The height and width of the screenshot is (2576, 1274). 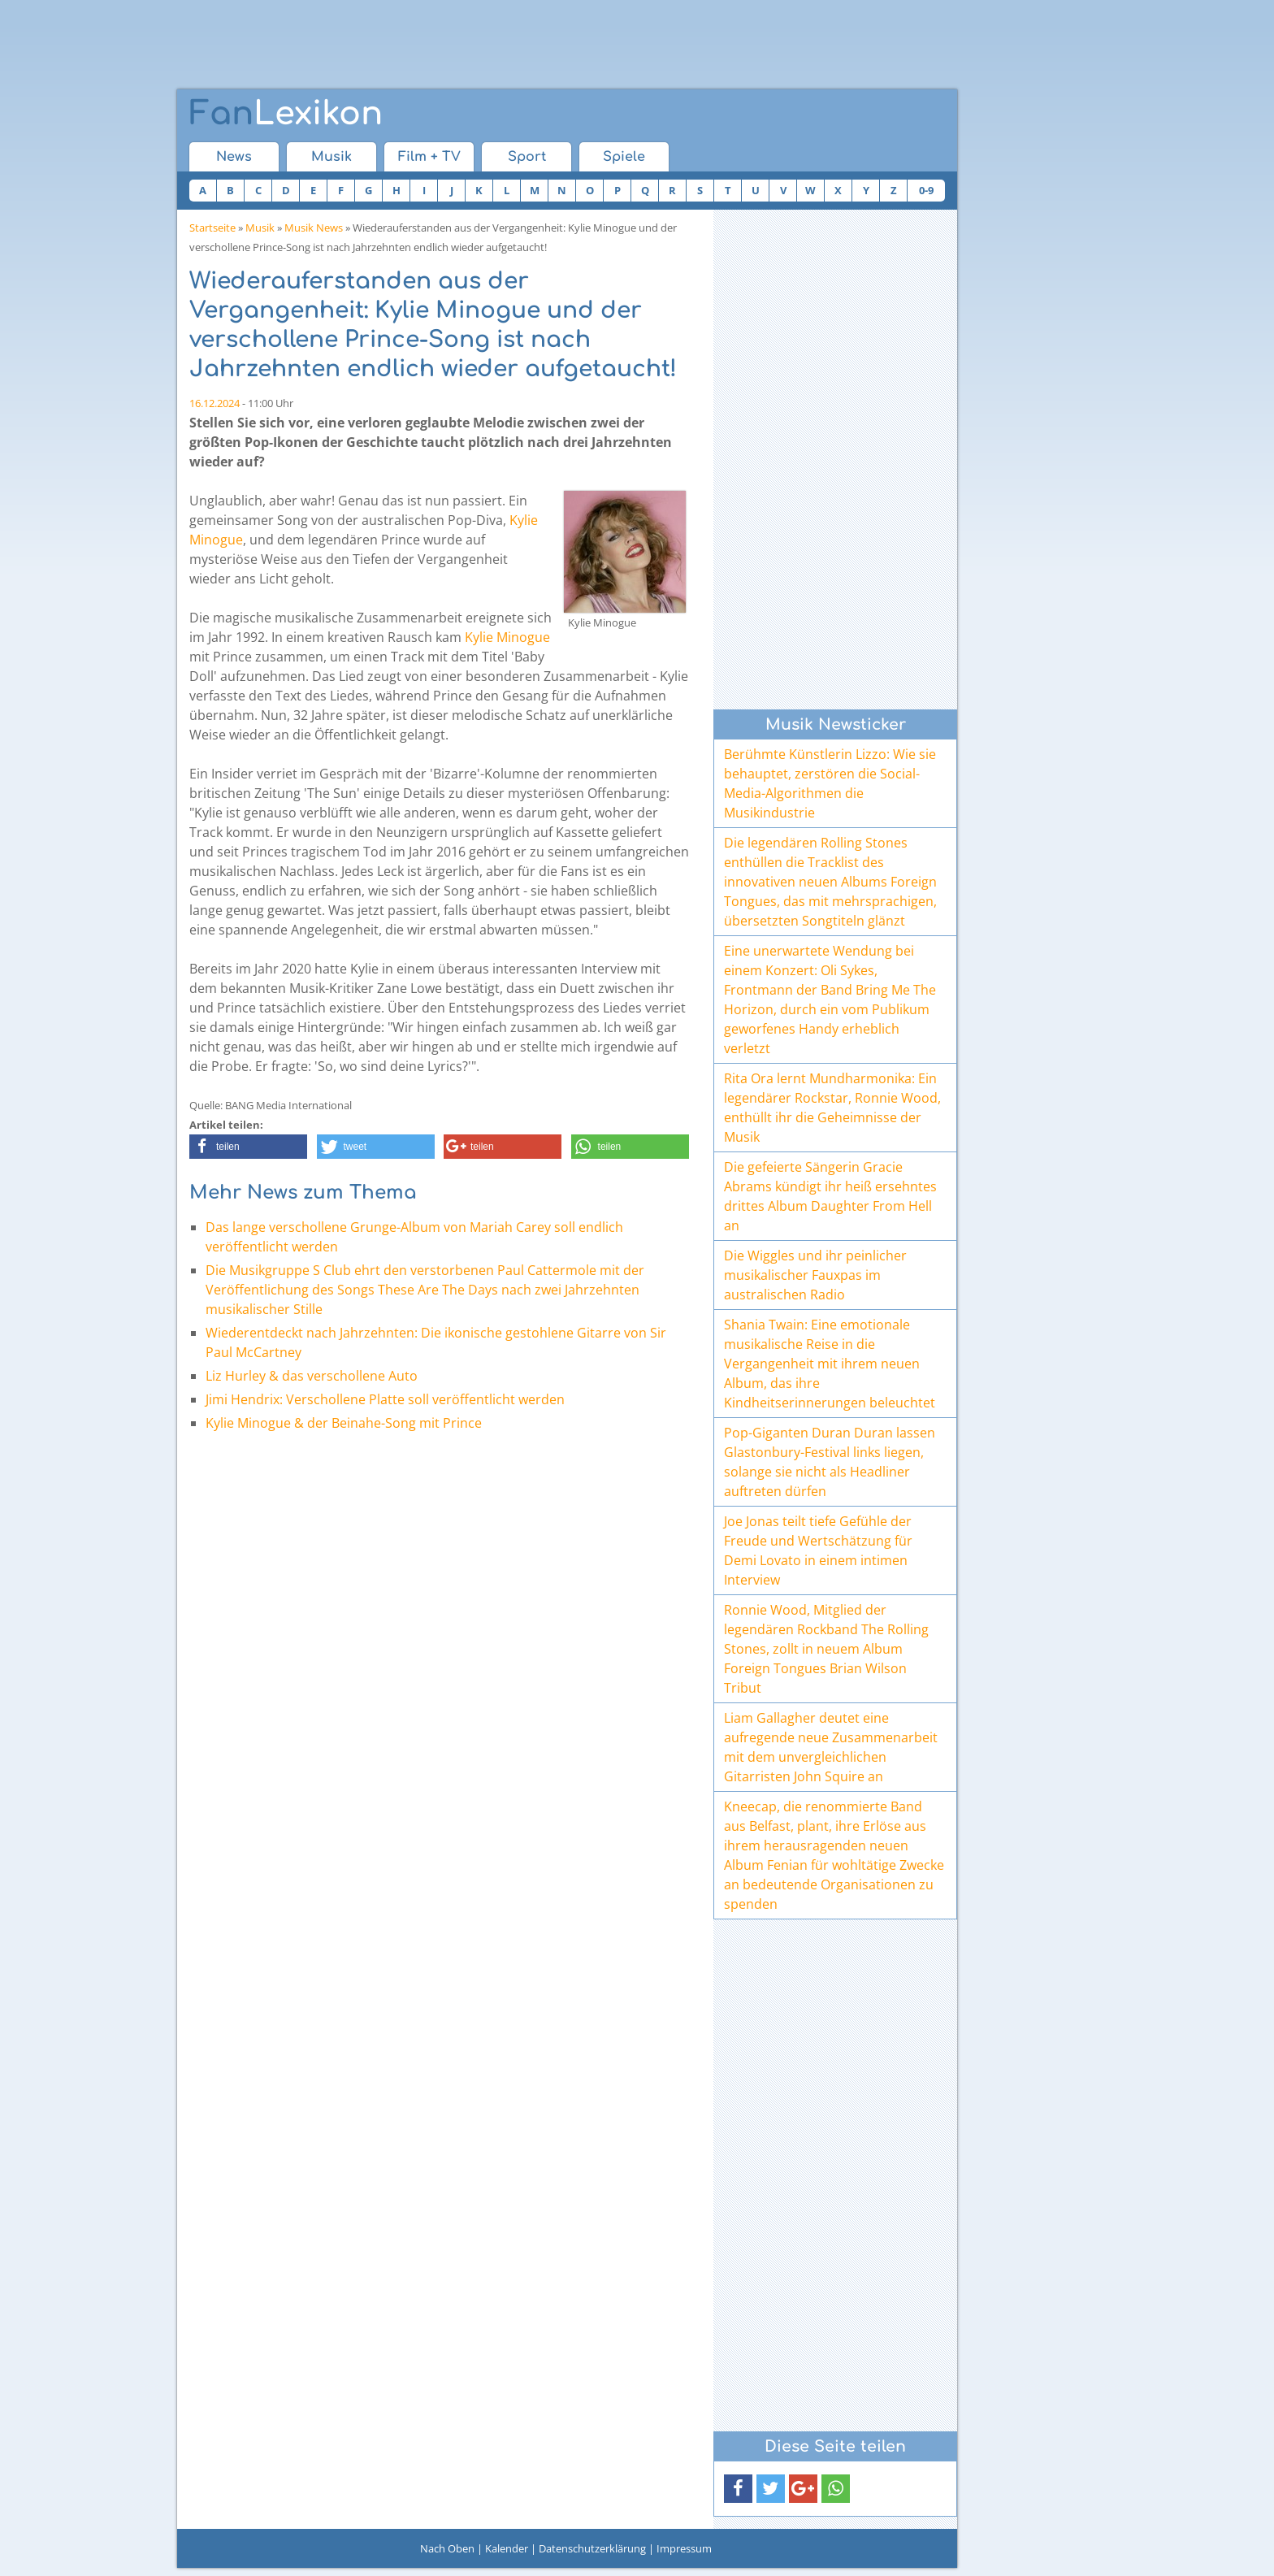 I want to click on 0-9, so click(x=926, y=190).